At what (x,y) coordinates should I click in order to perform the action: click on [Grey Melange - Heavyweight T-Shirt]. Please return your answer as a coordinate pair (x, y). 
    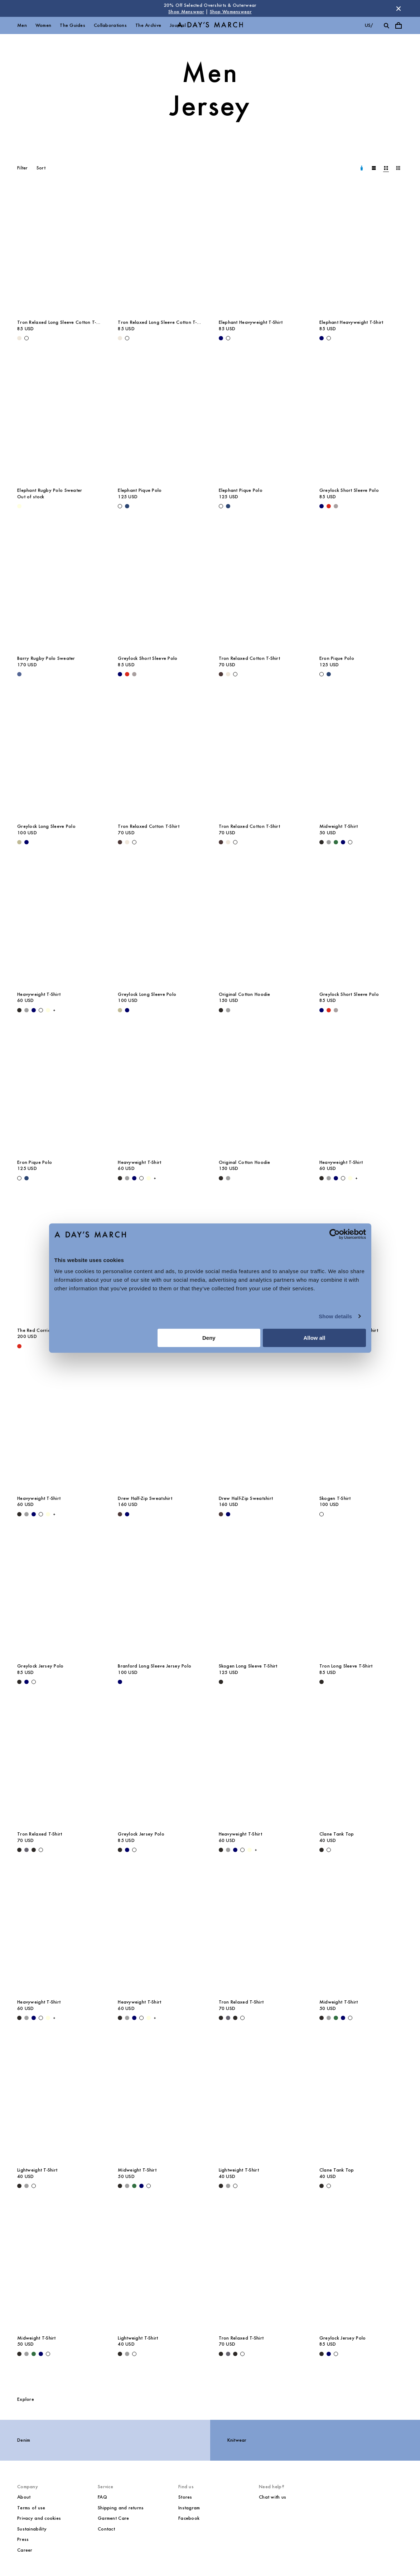
    Looking at the image, I should click on (26, 1010).